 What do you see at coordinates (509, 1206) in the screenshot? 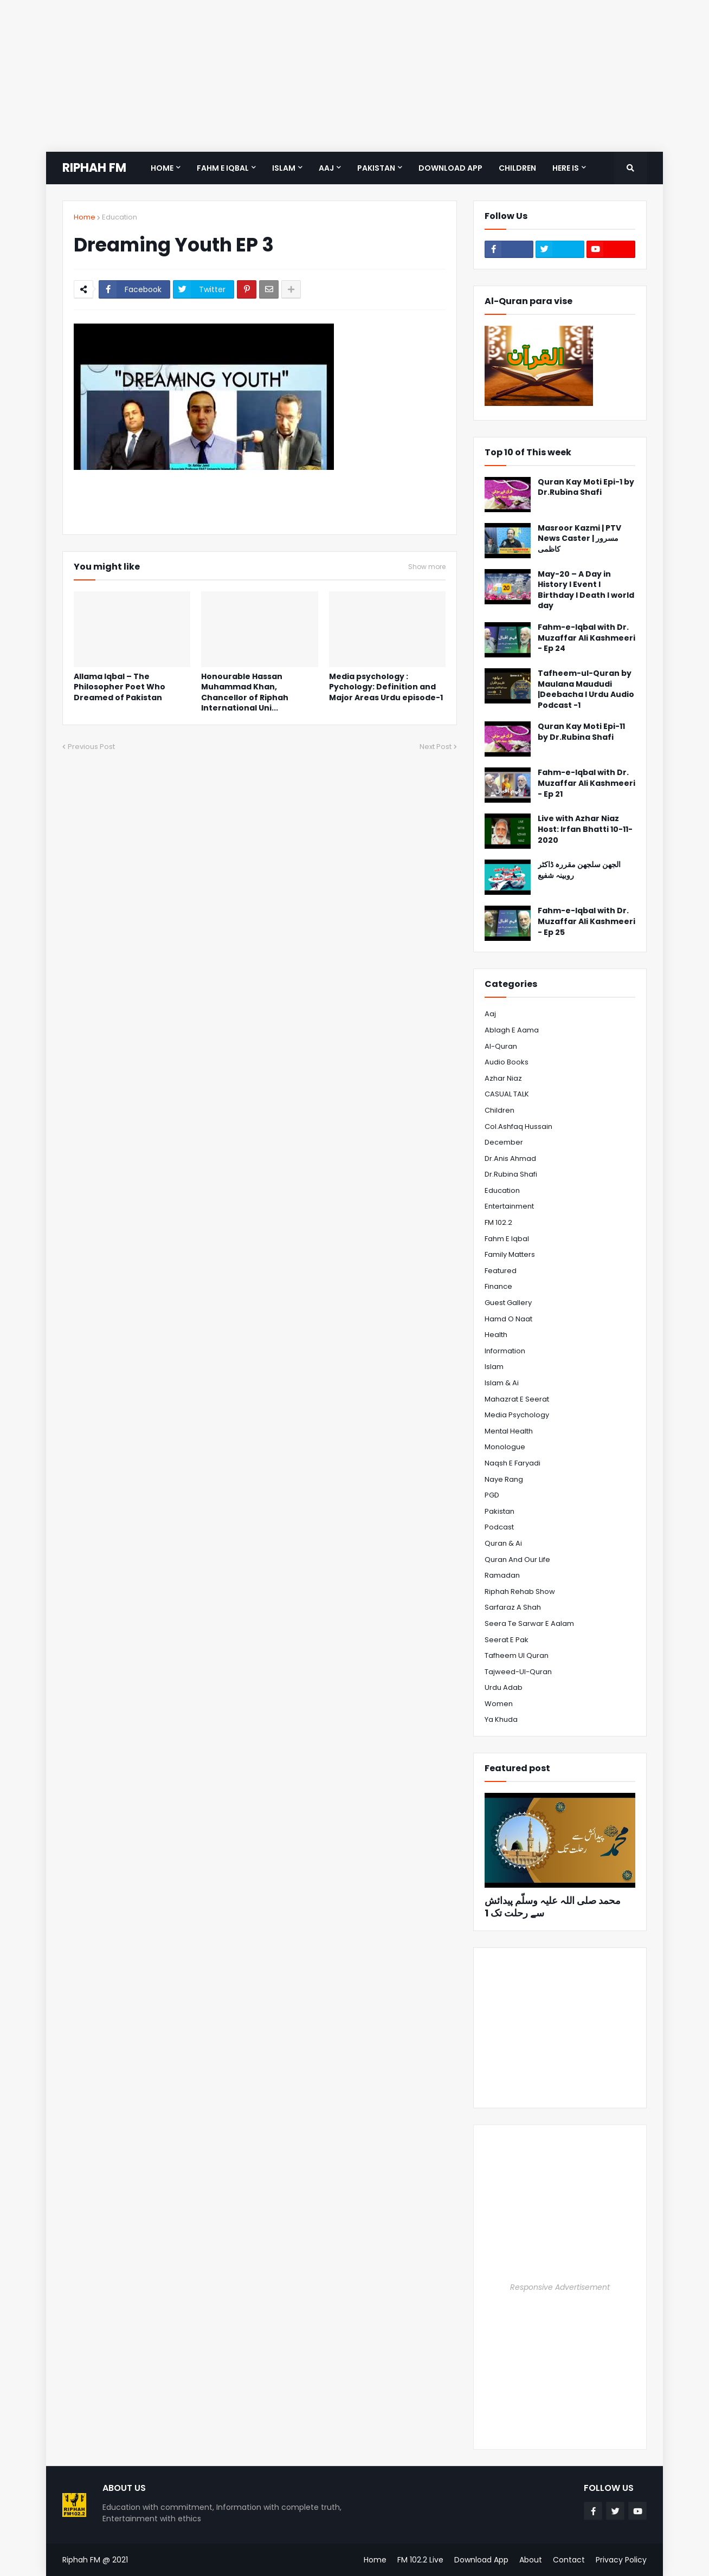
I see `Entertainment` at bounding box center [509, 1206].